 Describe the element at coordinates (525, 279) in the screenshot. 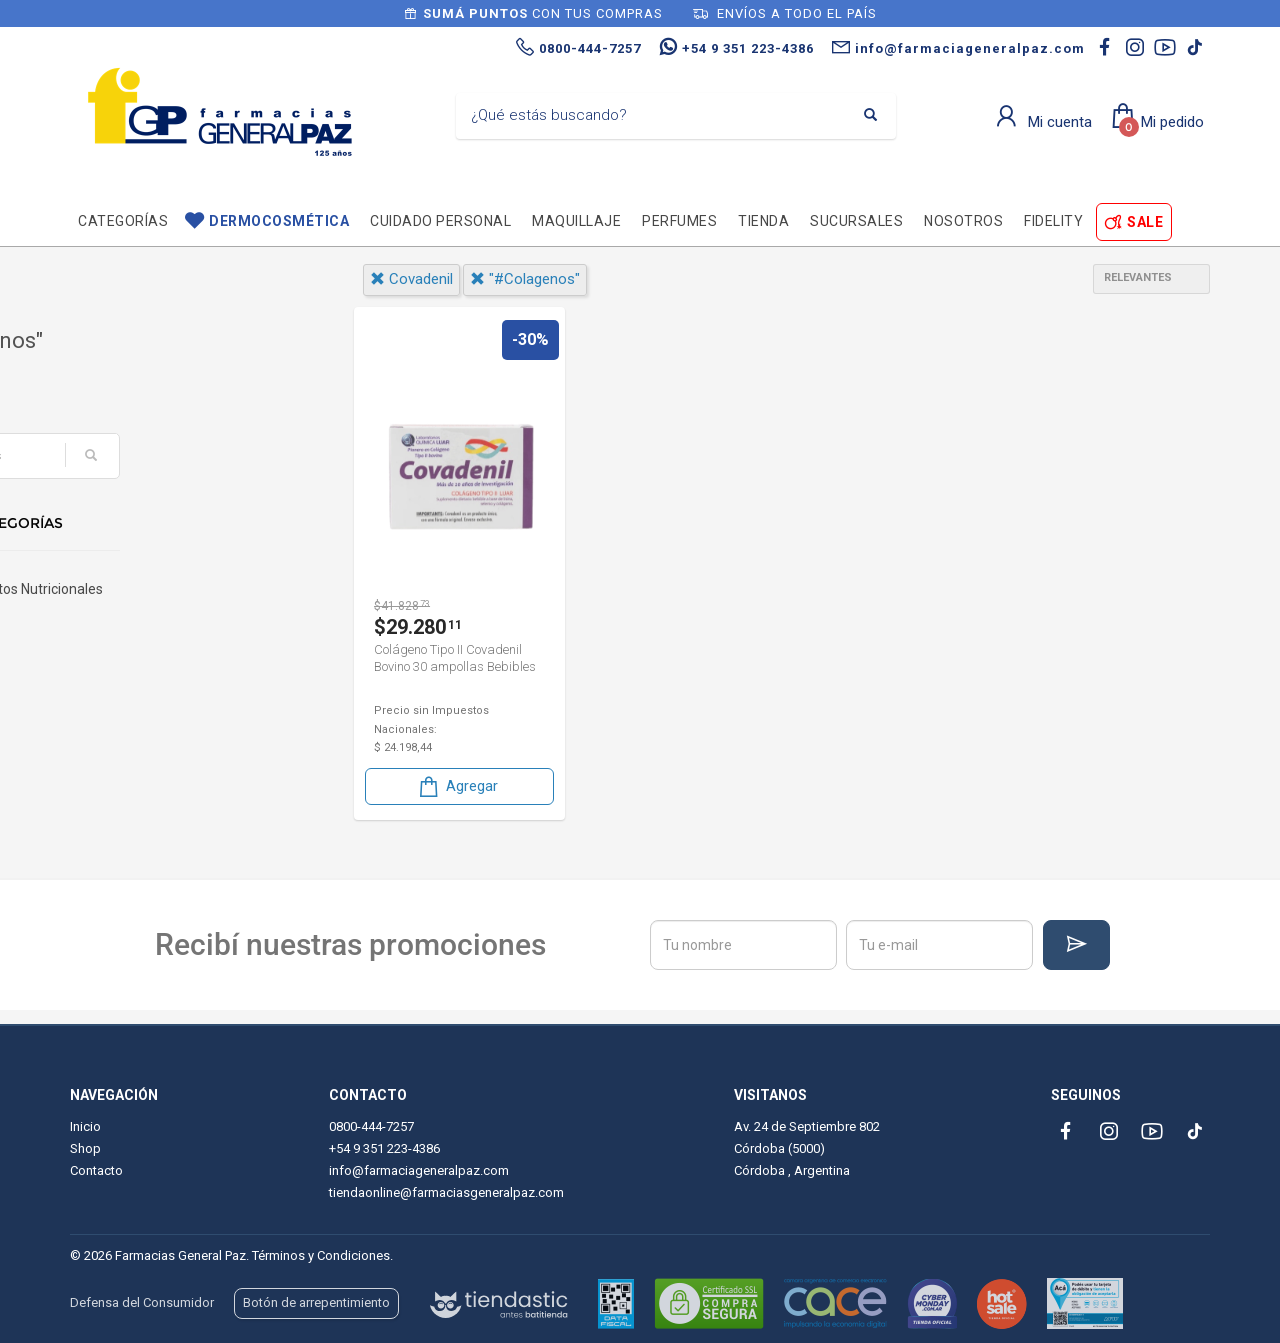

I see `"#colagenos"` at that location.